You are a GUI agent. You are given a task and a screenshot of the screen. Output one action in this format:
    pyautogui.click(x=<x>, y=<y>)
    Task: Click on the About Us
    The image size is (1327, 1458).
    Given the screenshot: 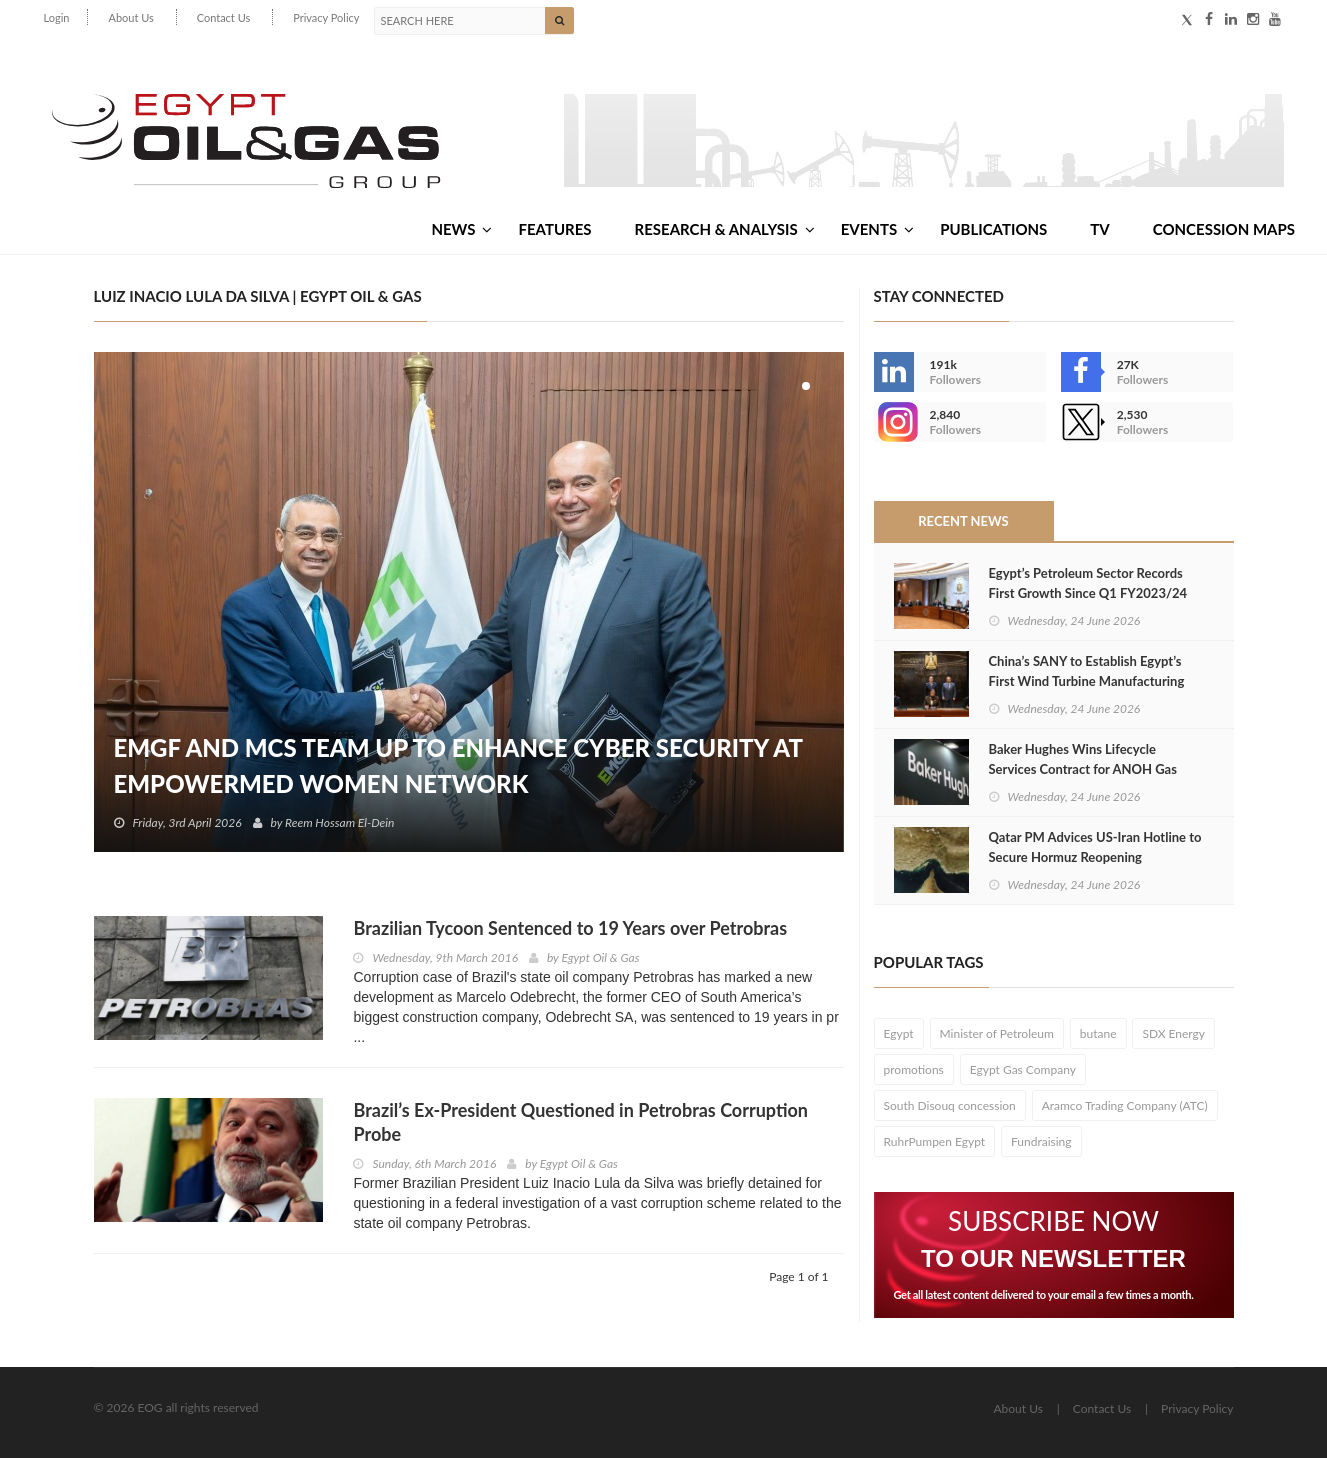 What is the action you would take?
    pyautogui.click(x=130, y=17)
    